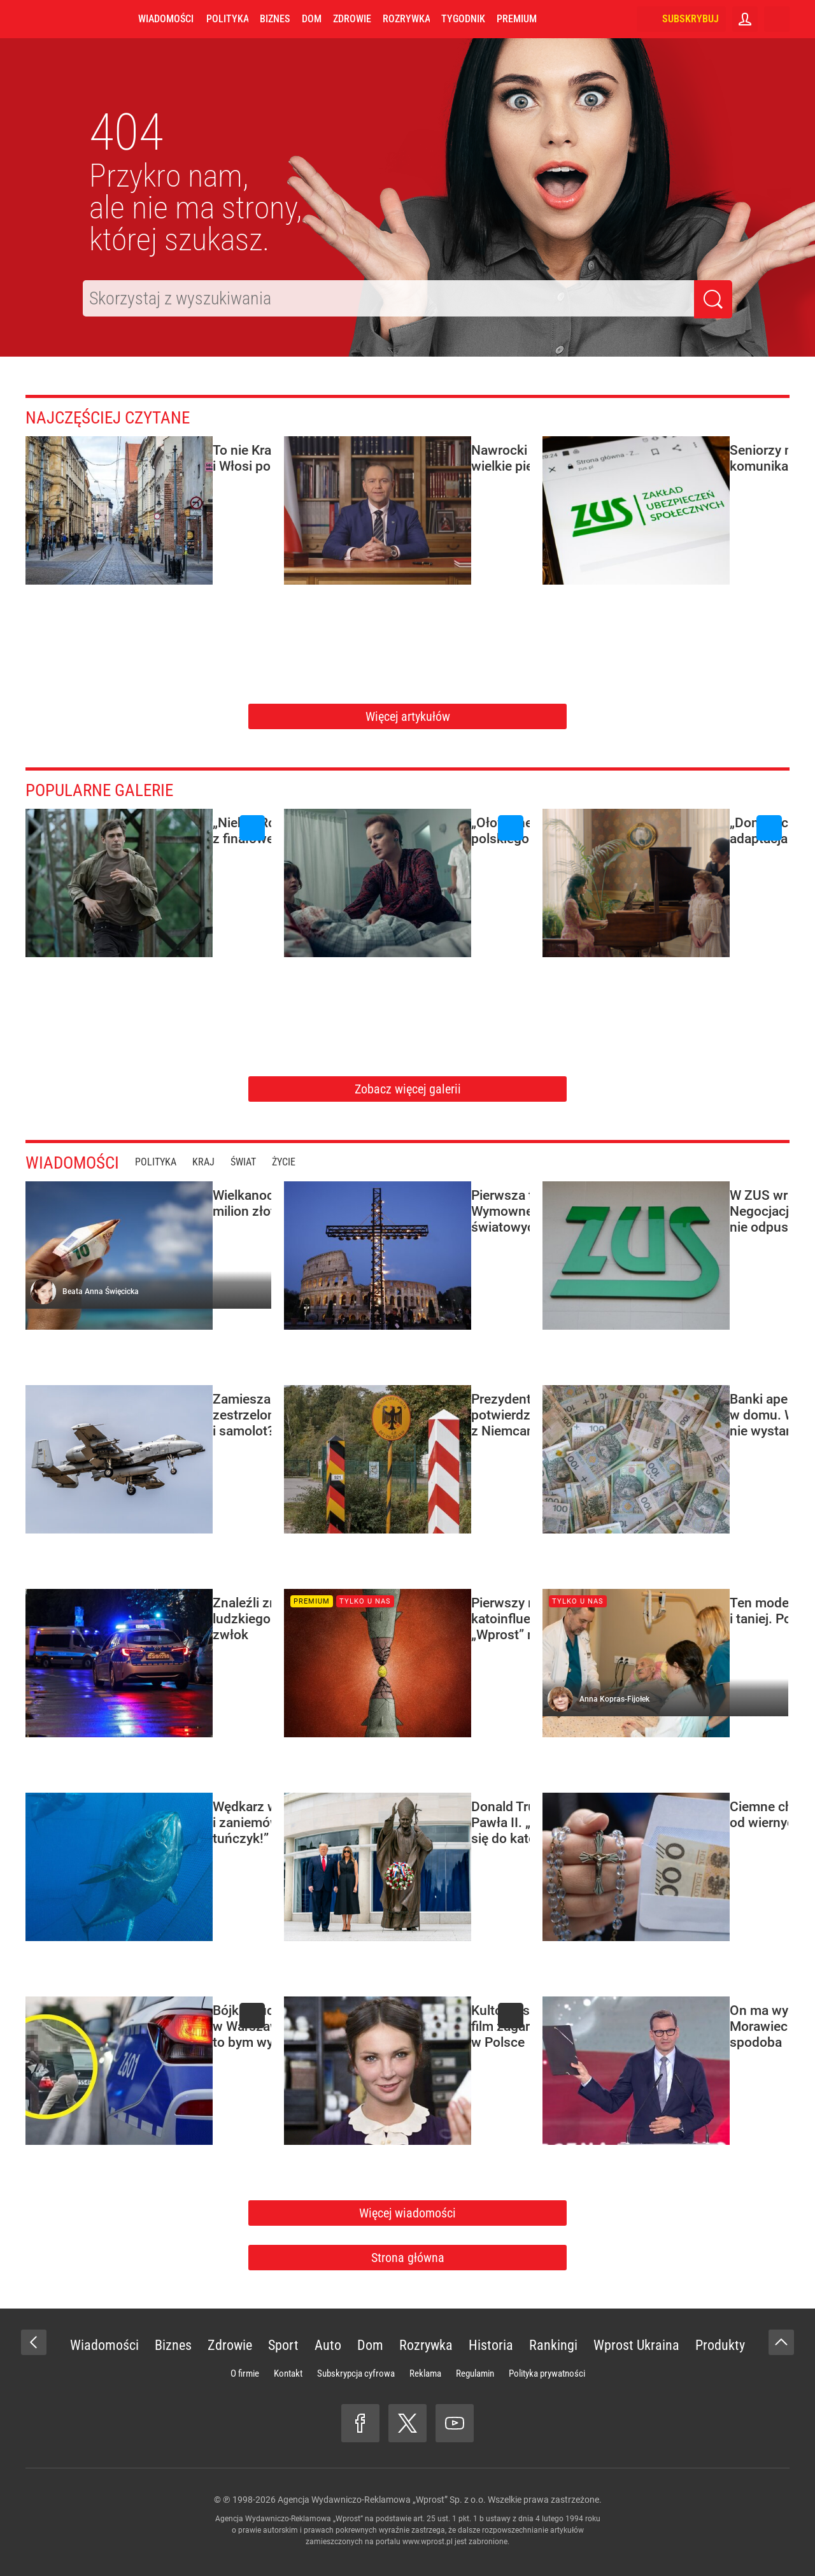 This screenshot has width=815, height=2576. Describe the element at coordinates (356, 2373) in the screenshot. I see `Subskrypcja cyfrowa` at that location.